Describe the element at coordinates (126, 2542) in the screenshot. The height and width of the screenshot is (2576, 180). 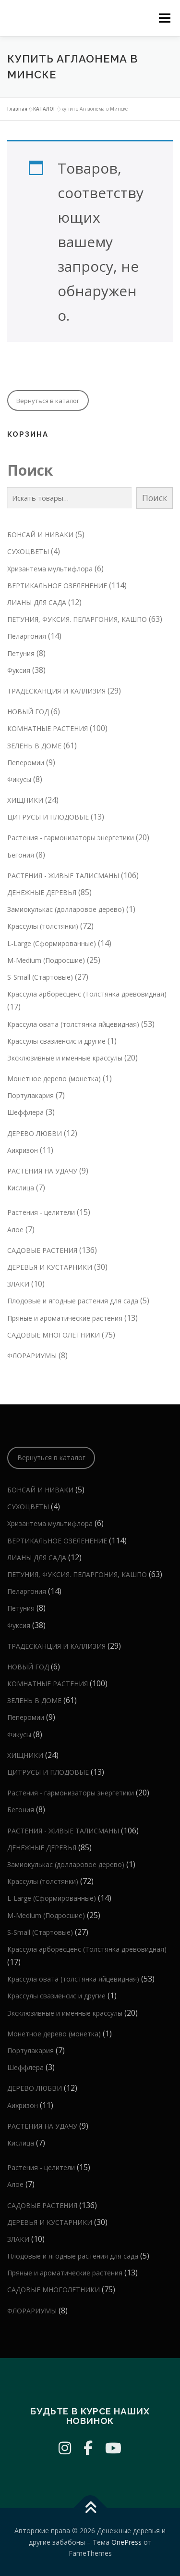
I see `OnePress` at that location.